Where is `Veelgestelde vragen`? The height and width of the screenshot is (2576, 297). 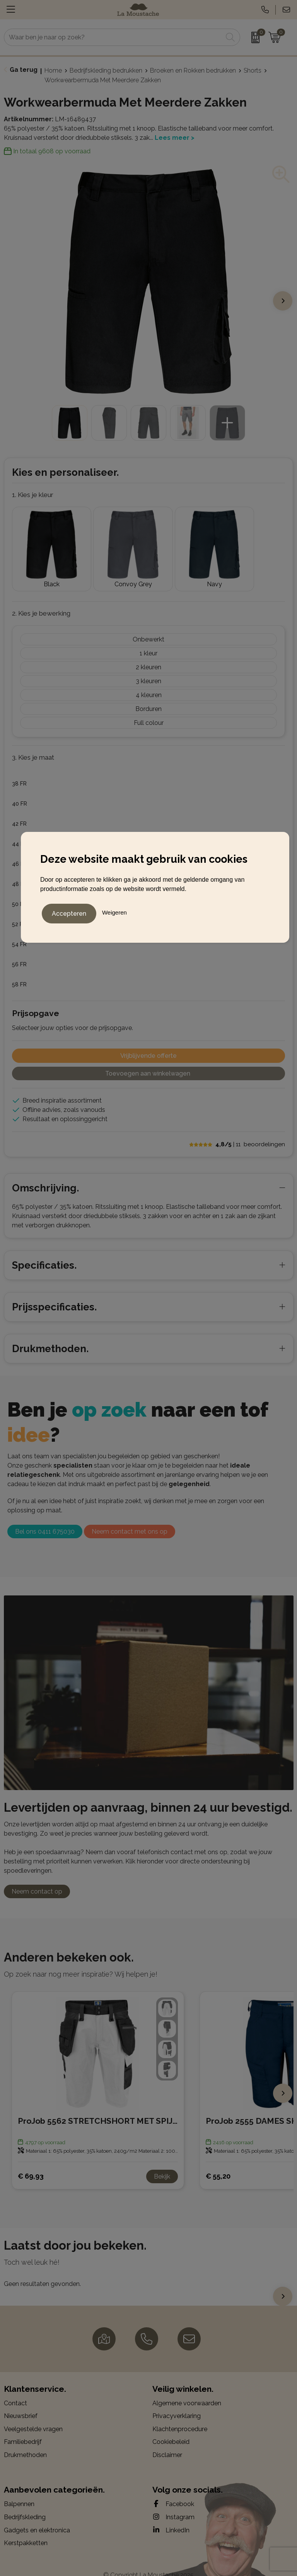 Veelgestelde vragen is located at coordinates (33, 2416).